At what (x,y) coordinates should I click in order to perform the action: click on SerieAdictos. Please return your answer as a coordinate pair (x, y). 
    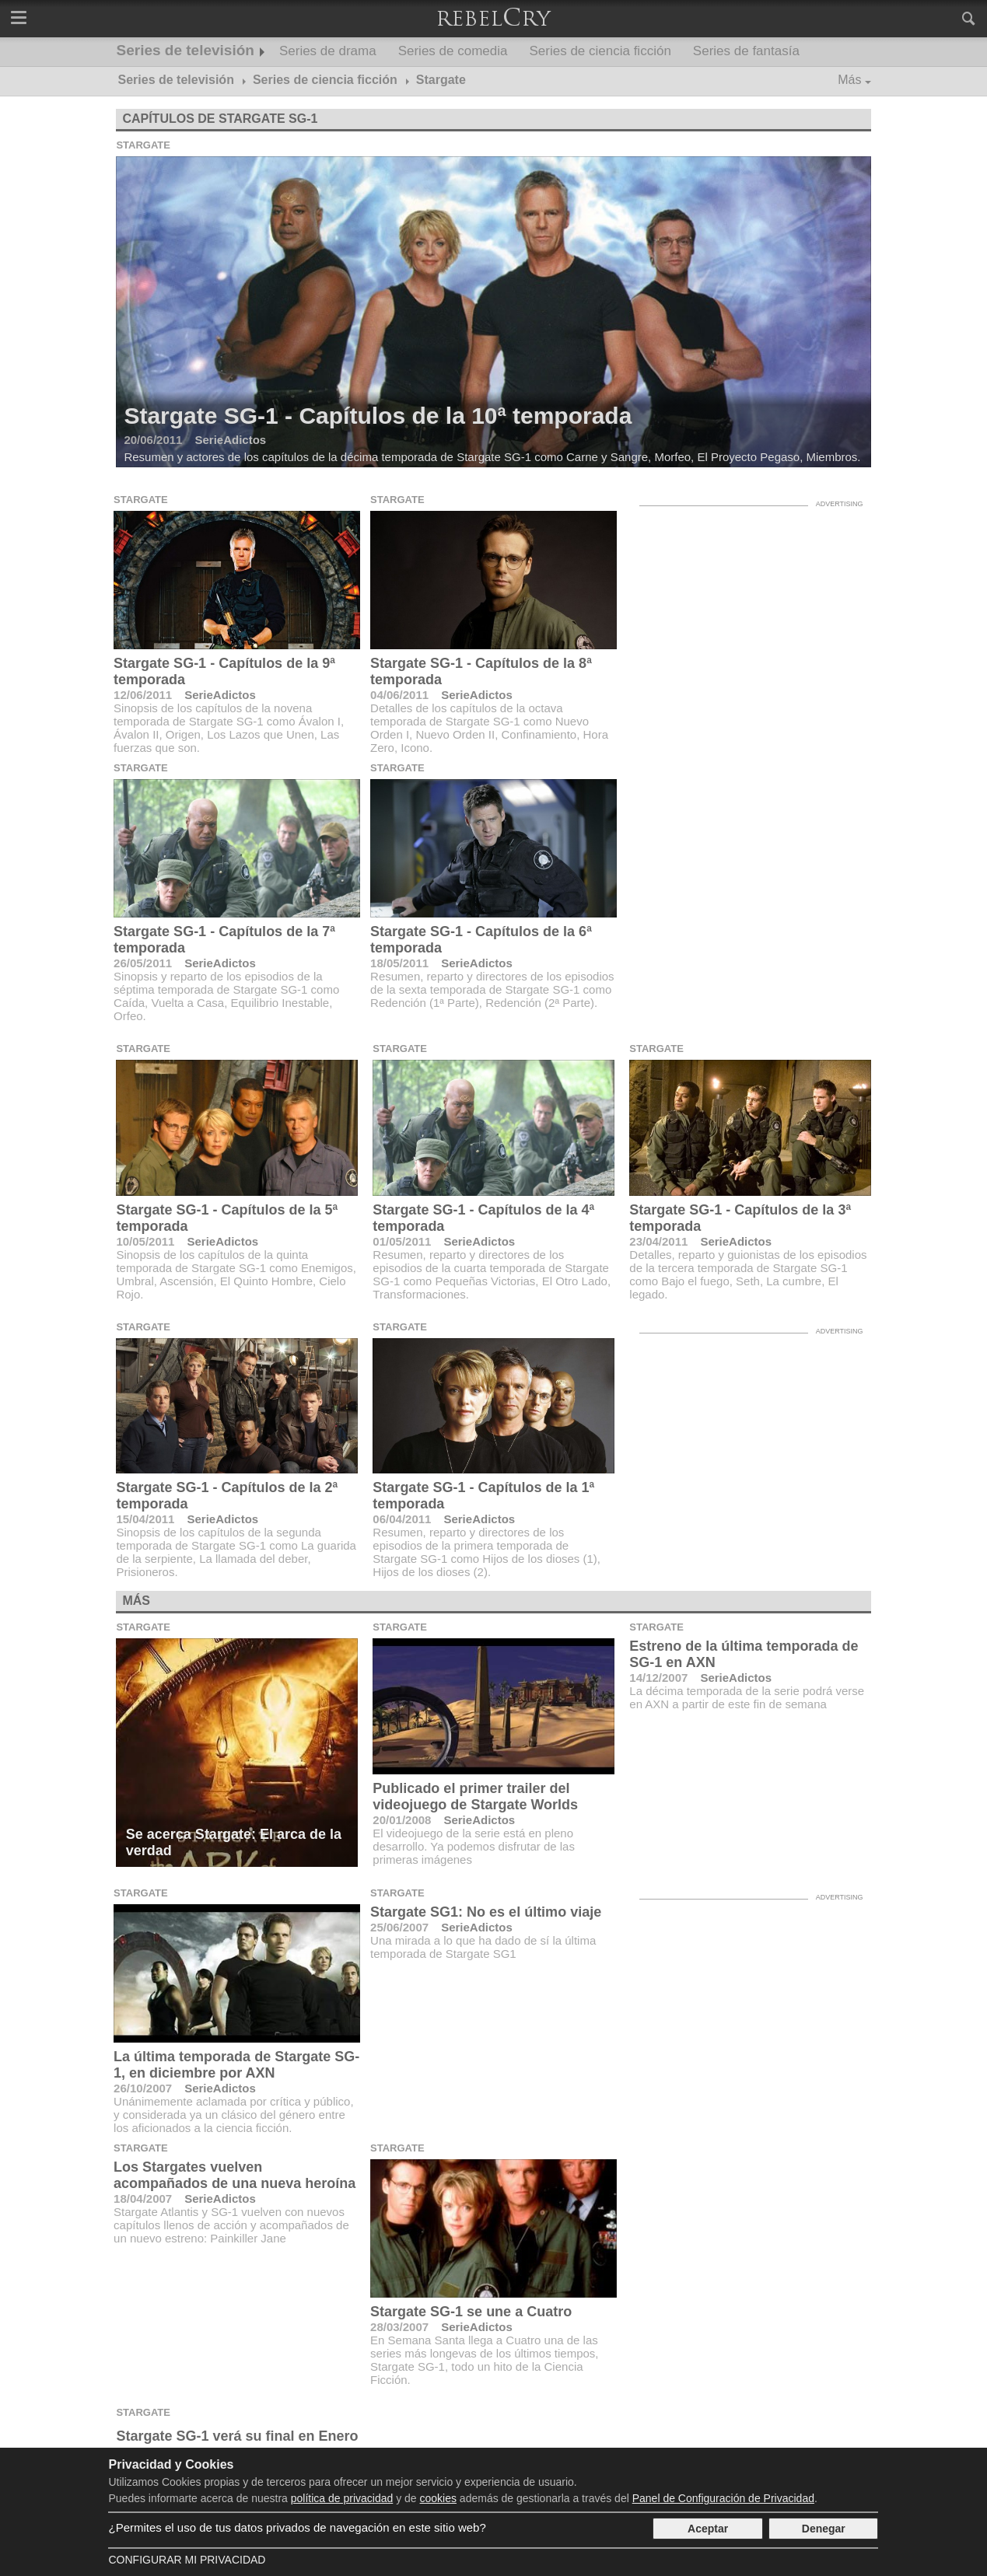
    Looking at the image, I should click on (220, 694).